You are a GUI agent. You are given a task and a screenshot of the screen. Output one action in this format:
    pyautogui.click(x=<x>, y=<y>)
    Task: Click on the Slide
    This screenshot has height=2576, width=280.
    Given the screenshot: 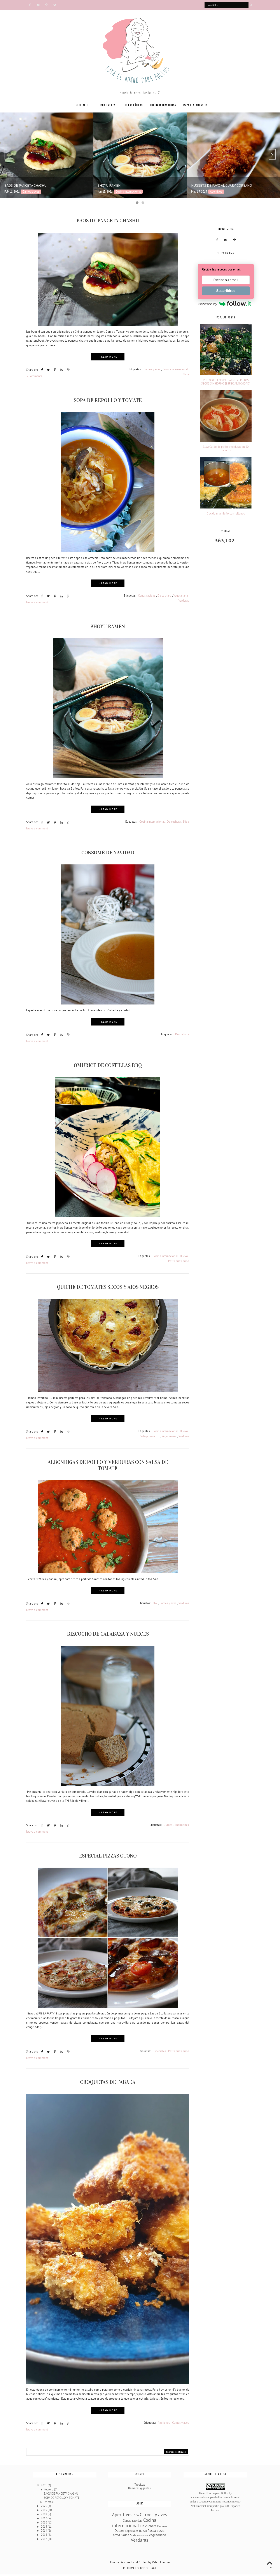 What is the action you would take?
    pyautogui.click(x=186, y=376)
    